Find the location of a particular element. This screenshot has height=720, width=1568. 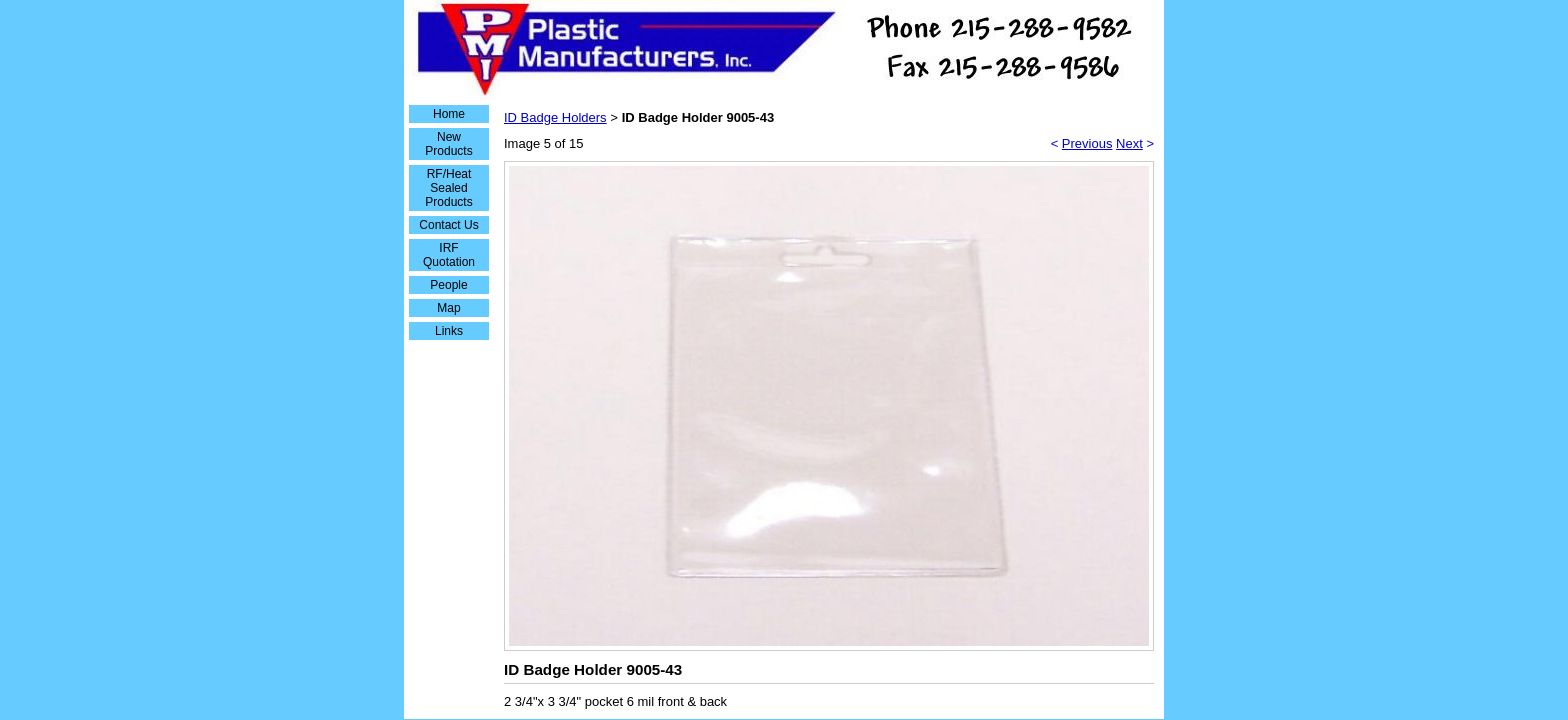

Contact Us is located at coordinates (448, 225).